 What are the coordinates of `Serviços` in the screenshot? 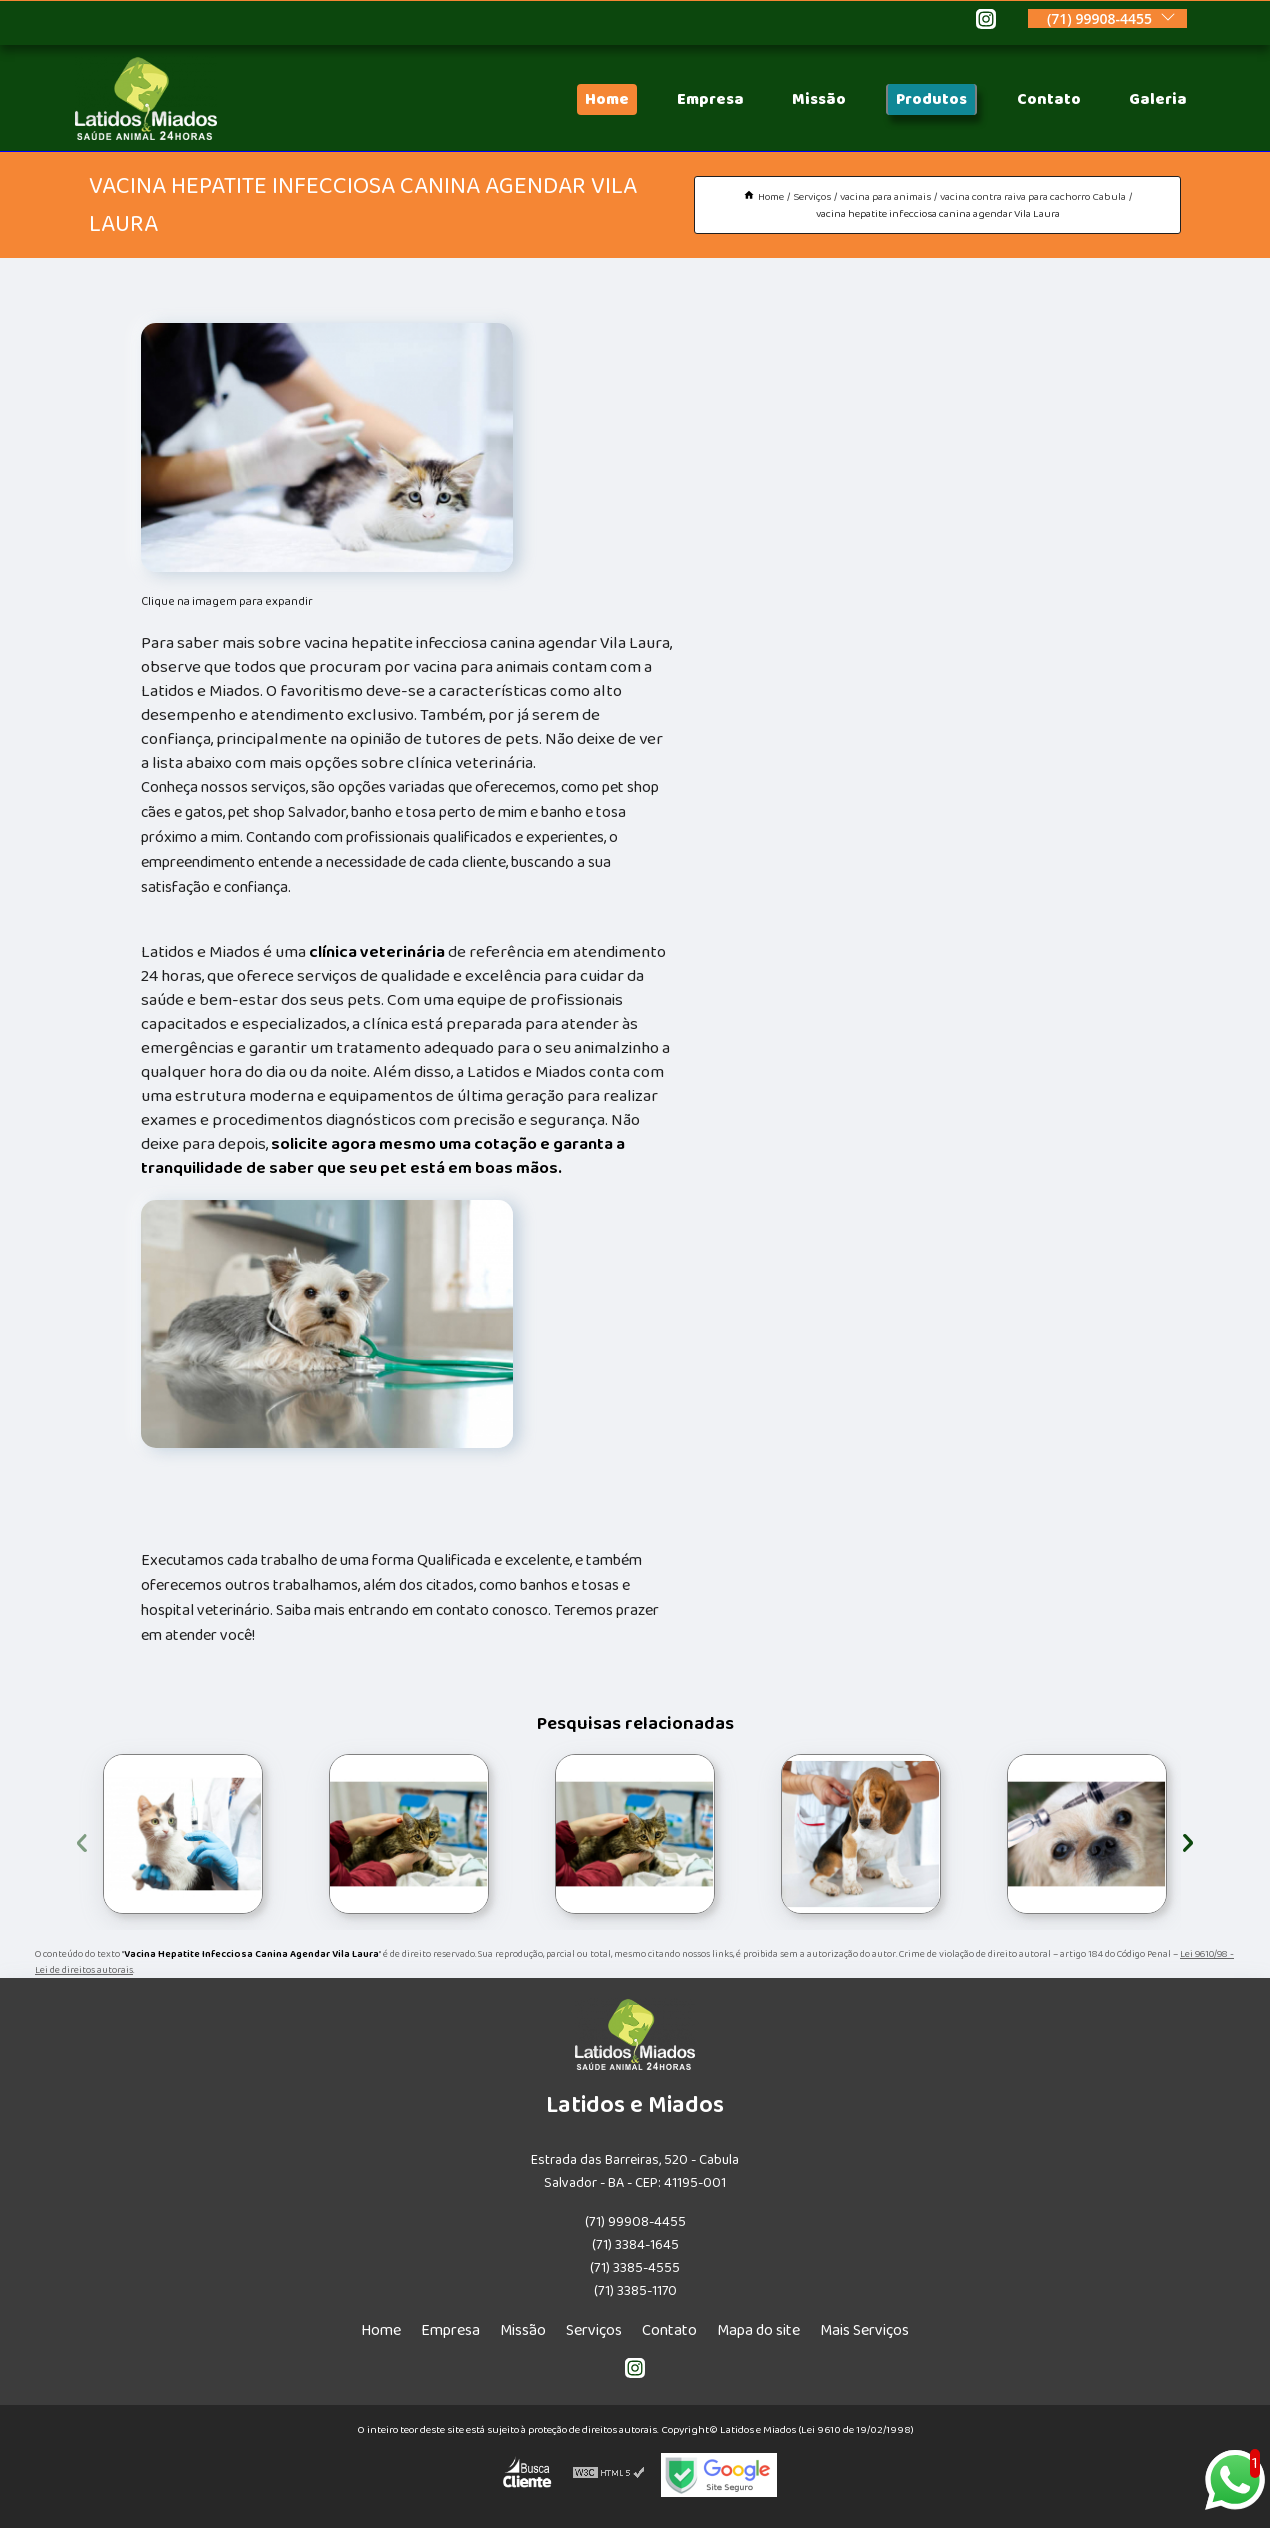 It's located at (594, 2330).